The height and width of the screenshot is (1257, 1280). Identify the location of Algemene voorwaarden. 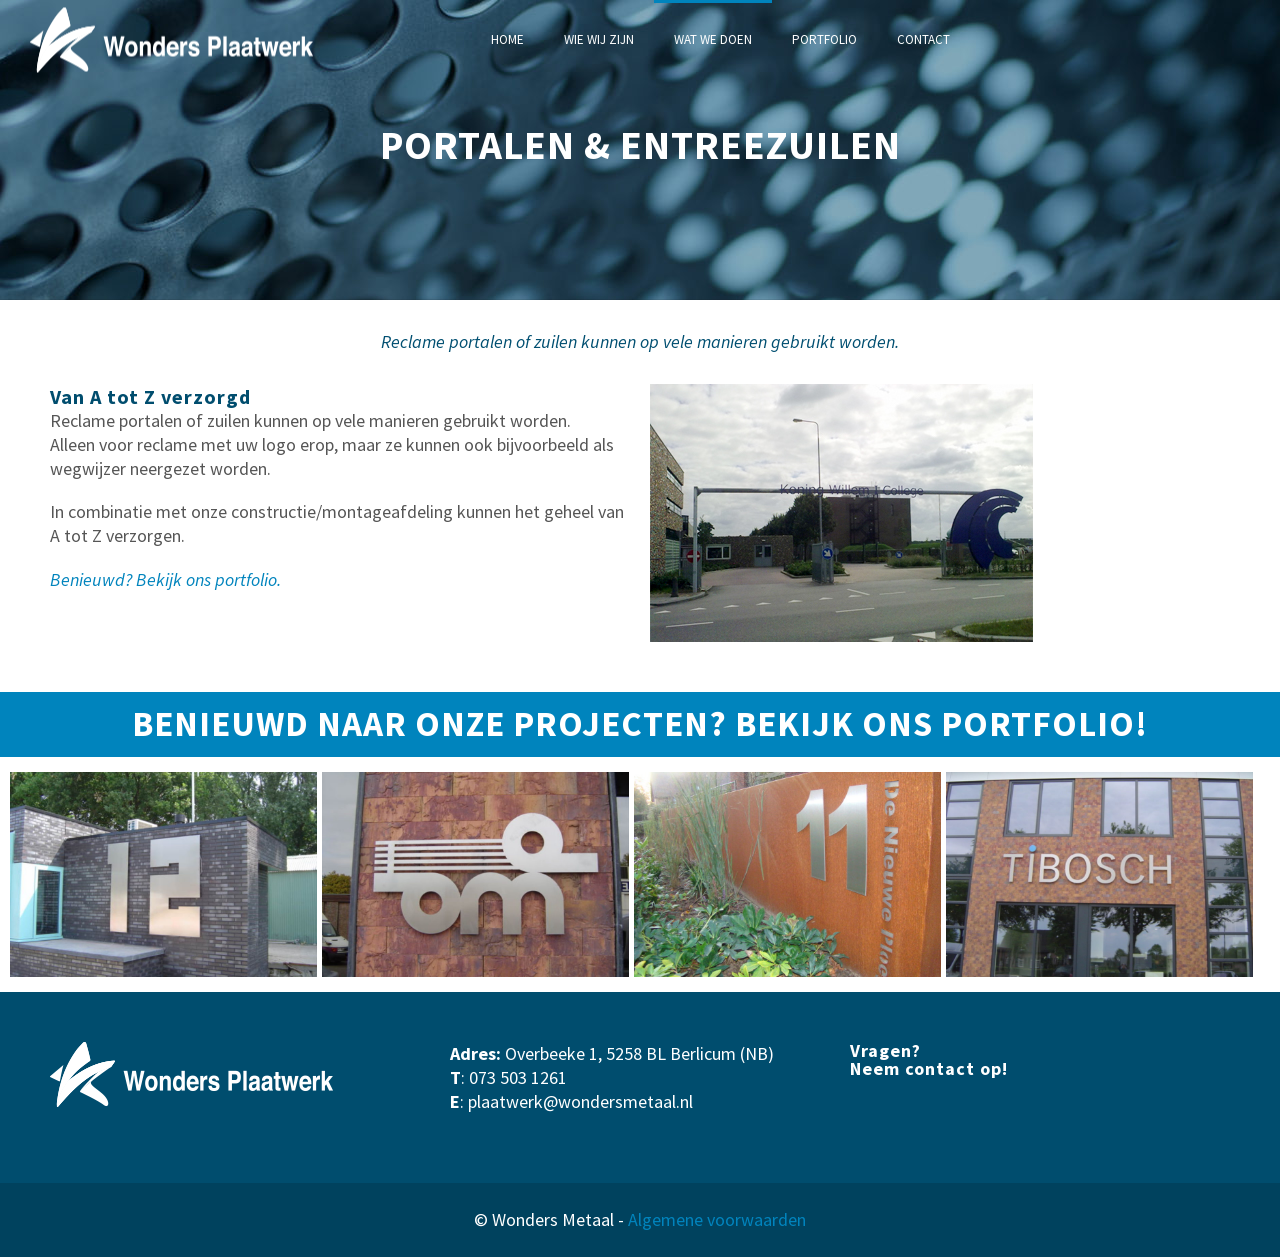
(717, 1219).